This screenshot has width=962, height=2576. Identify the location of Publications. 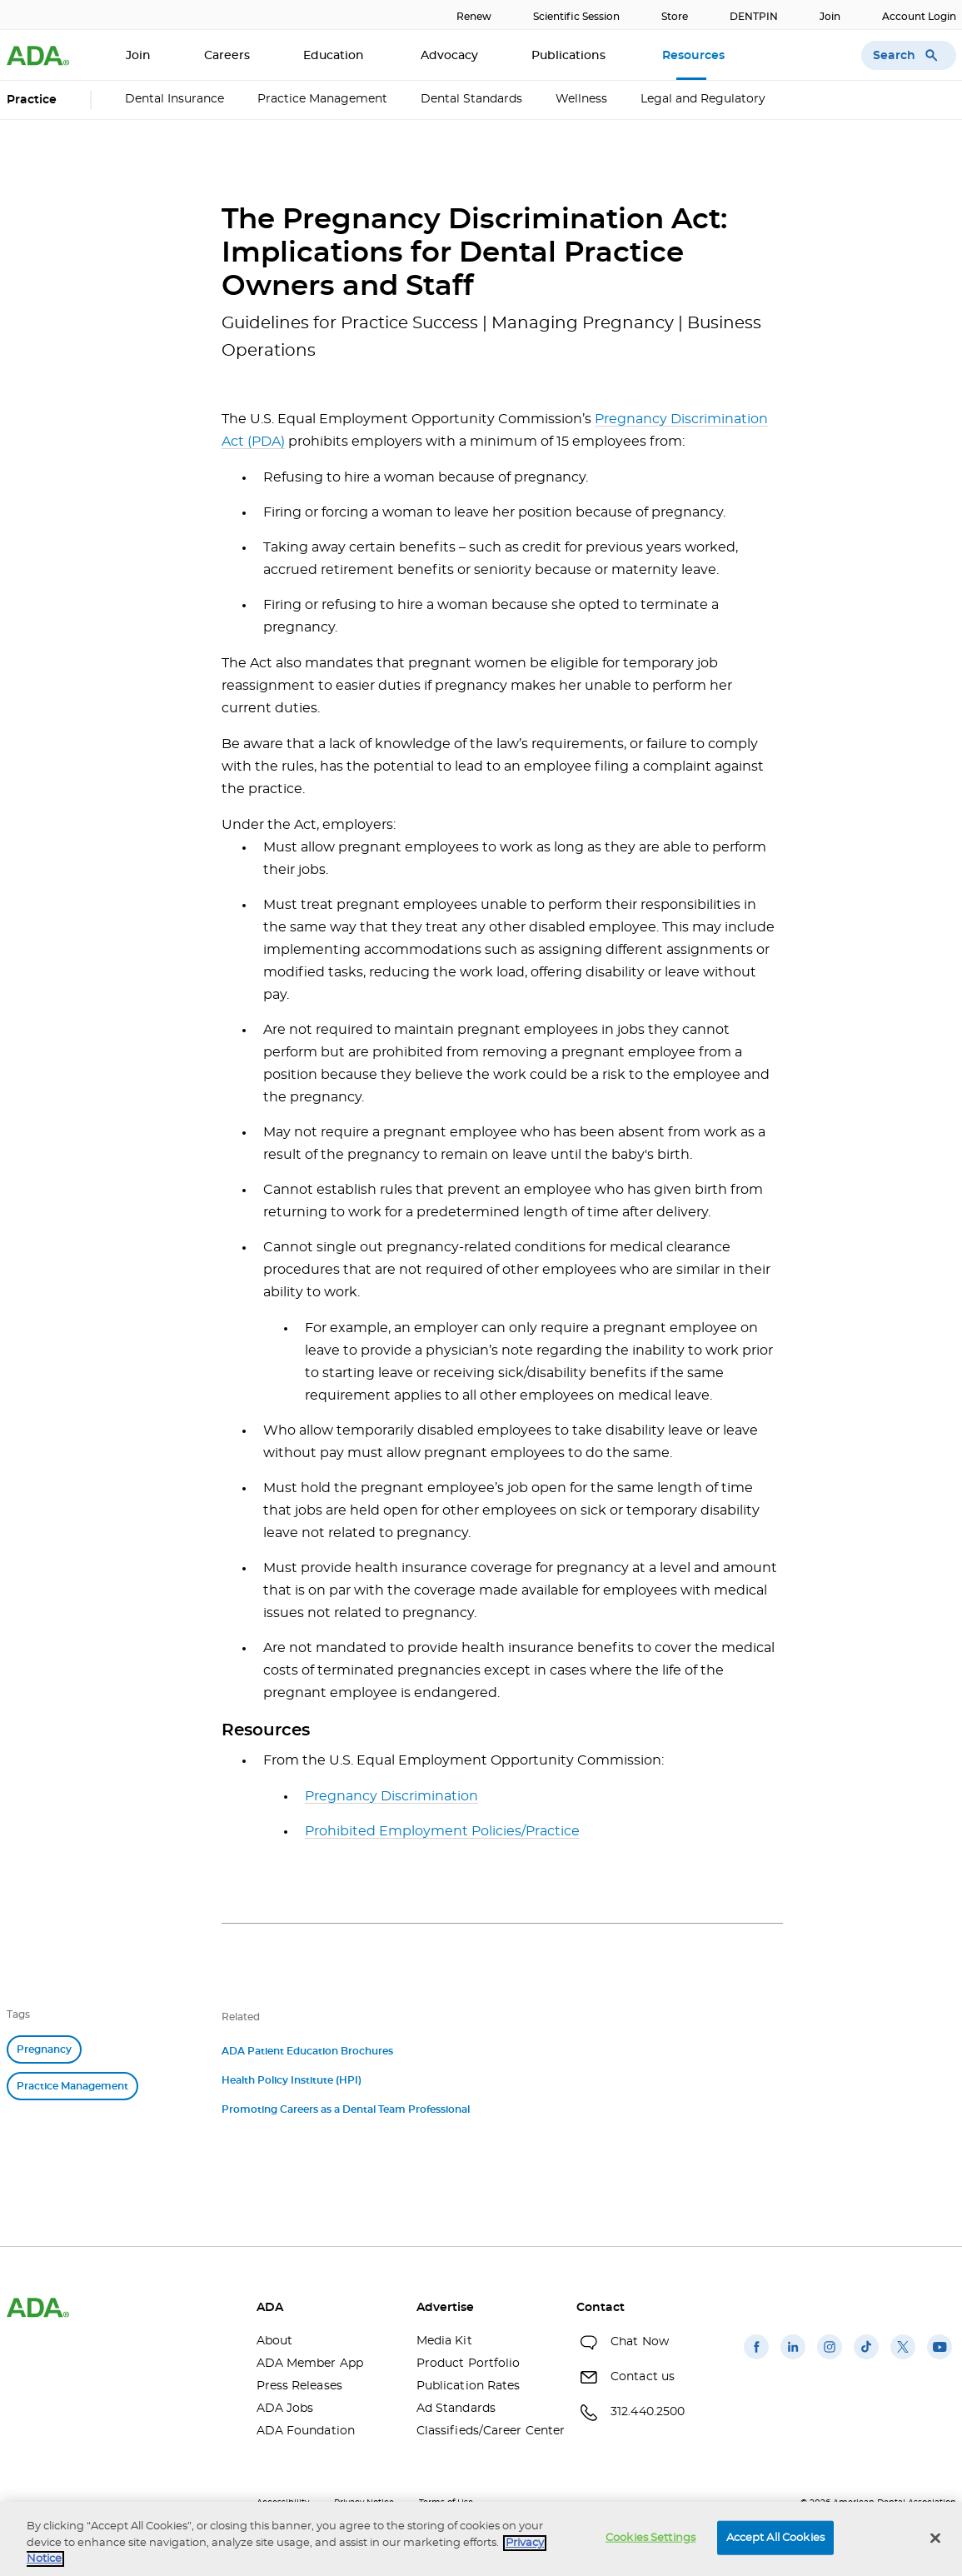
(570, 56).